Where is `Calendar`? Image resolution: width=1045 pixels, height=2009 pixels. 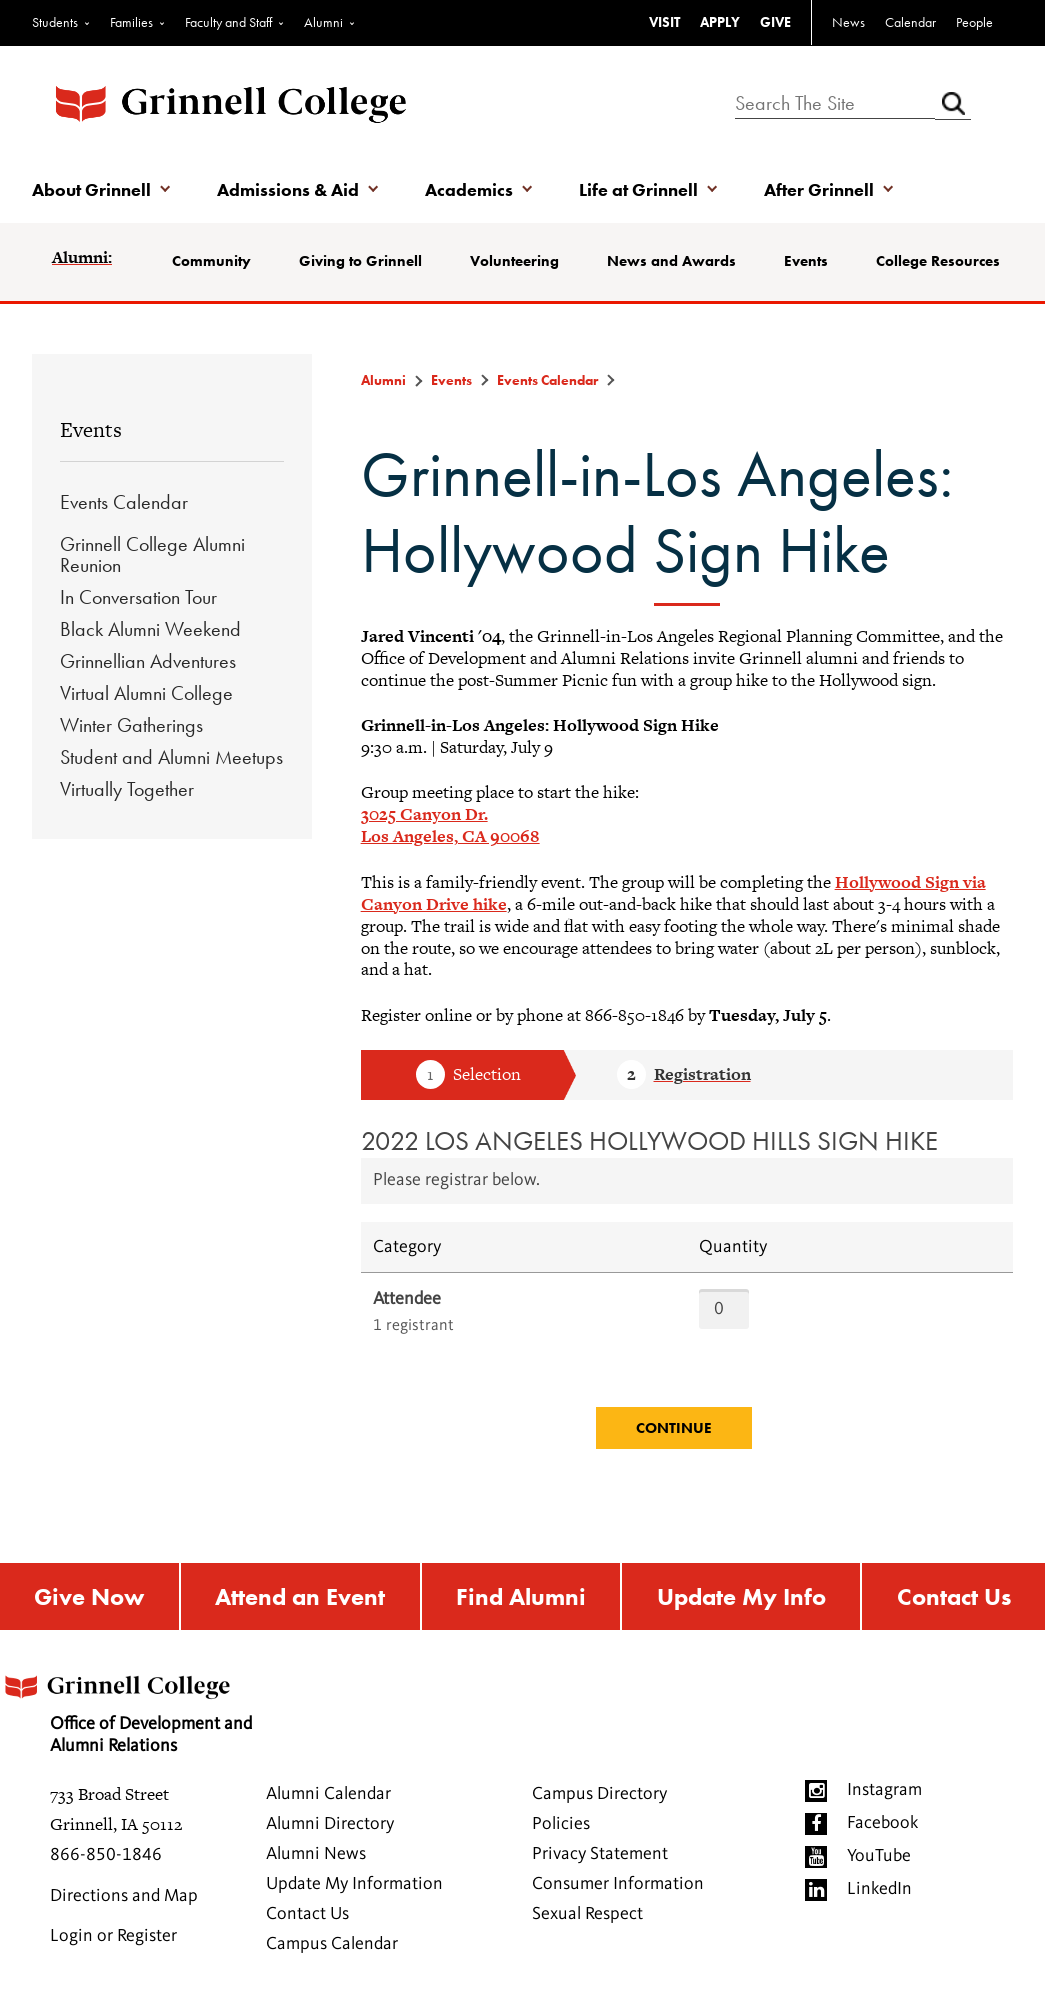 Calendar is located at coordinates (910, 22).